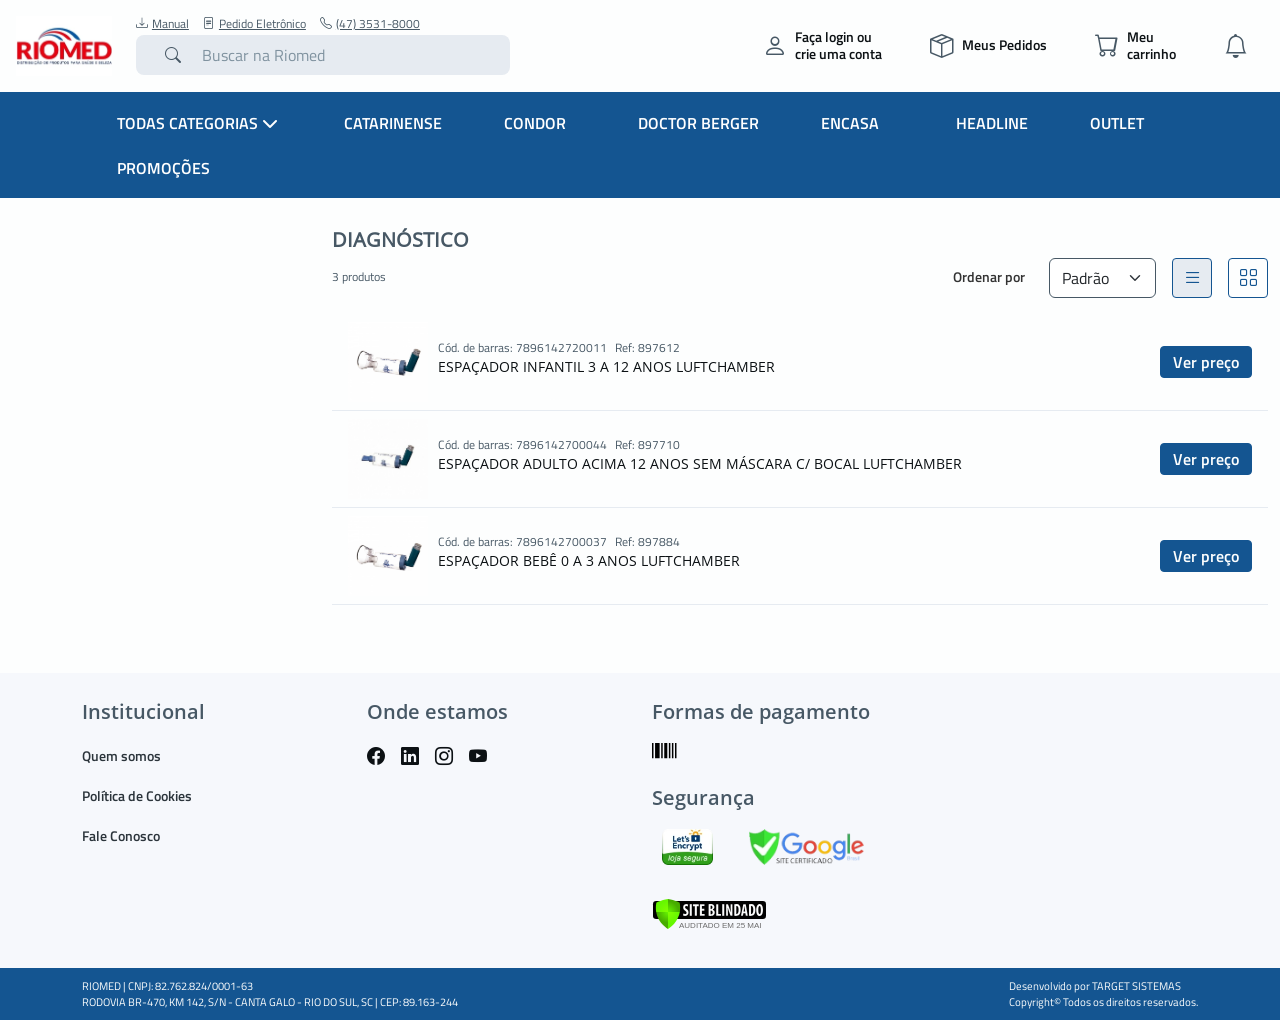 This screenshot has height=1020, width=1280. Describe the element at coordinates (393, 123) in the screenshot. I see `Catarinense` at that location.